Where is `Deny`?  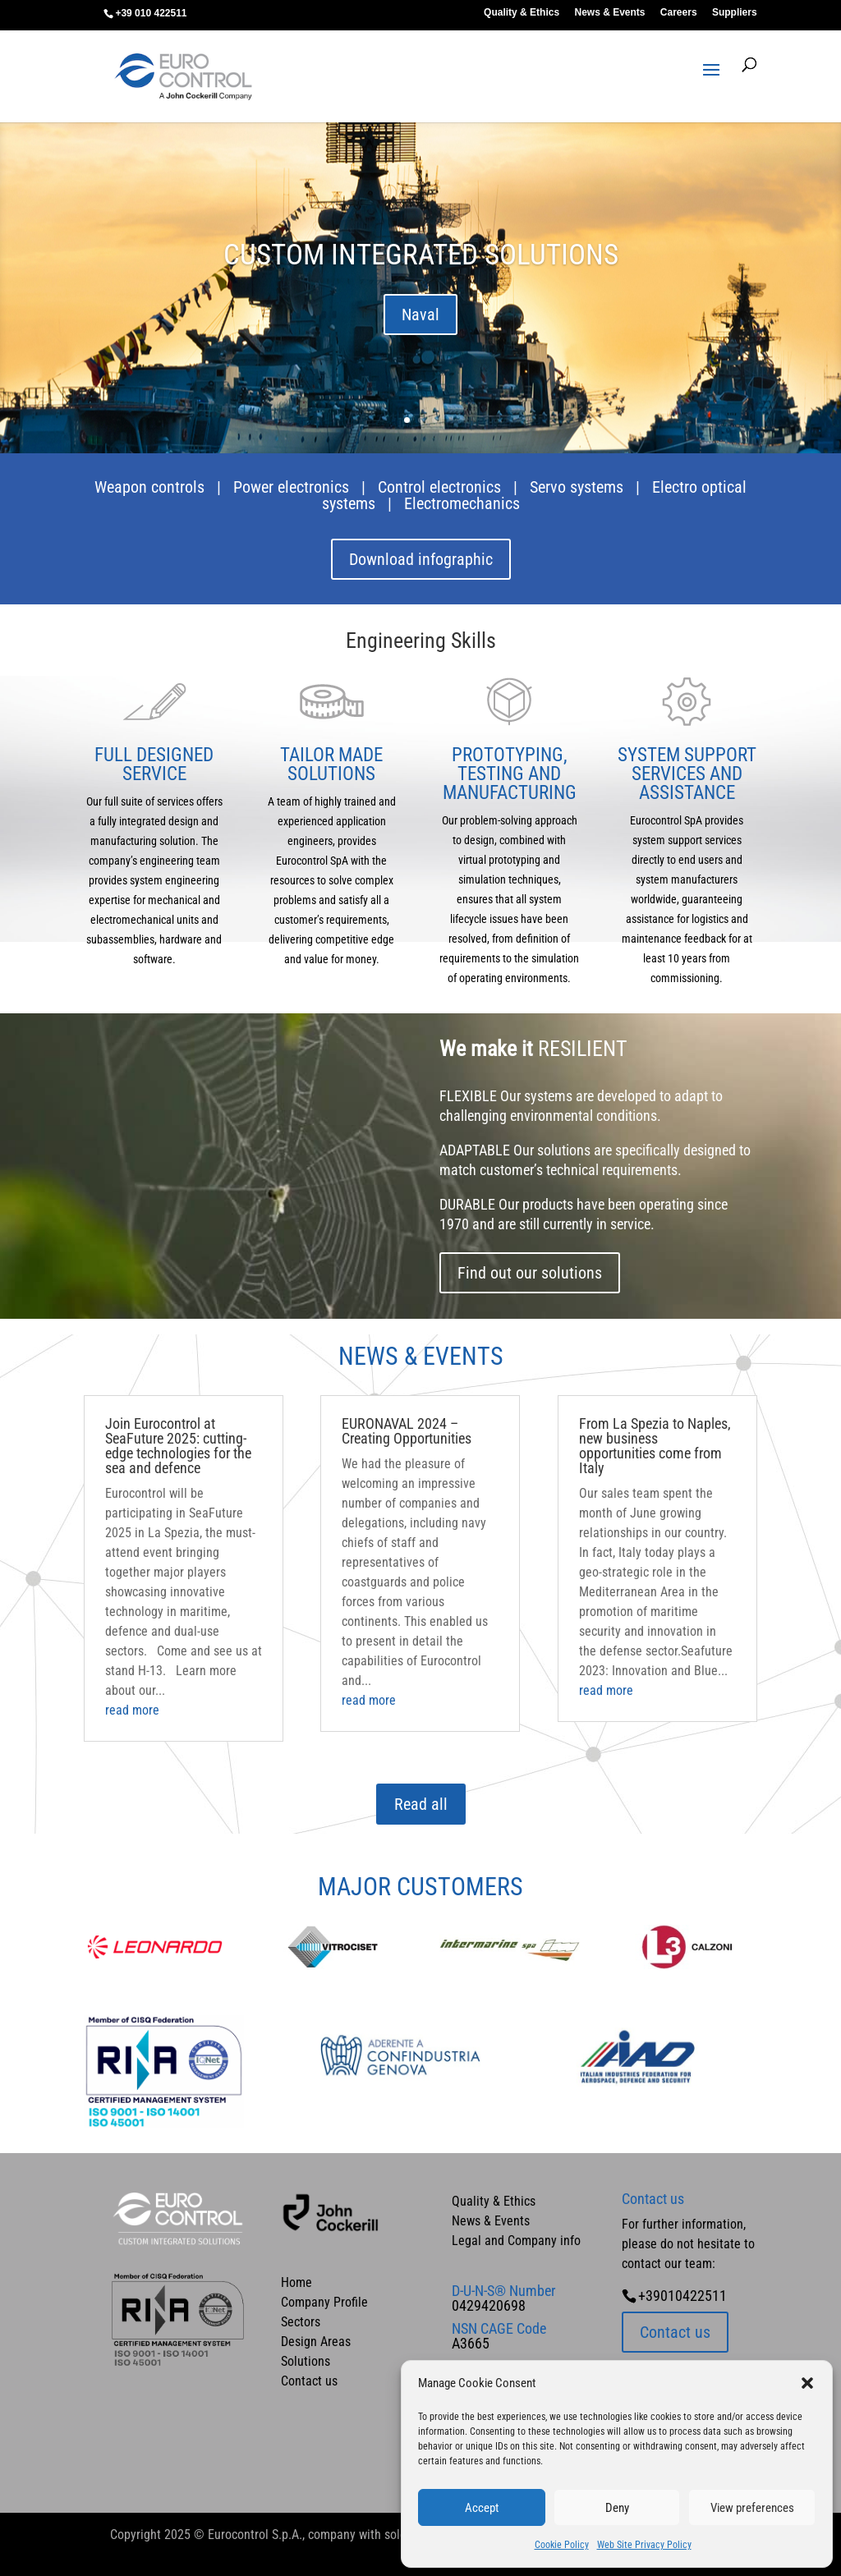 Deny is located at coordinates (617, 2507).